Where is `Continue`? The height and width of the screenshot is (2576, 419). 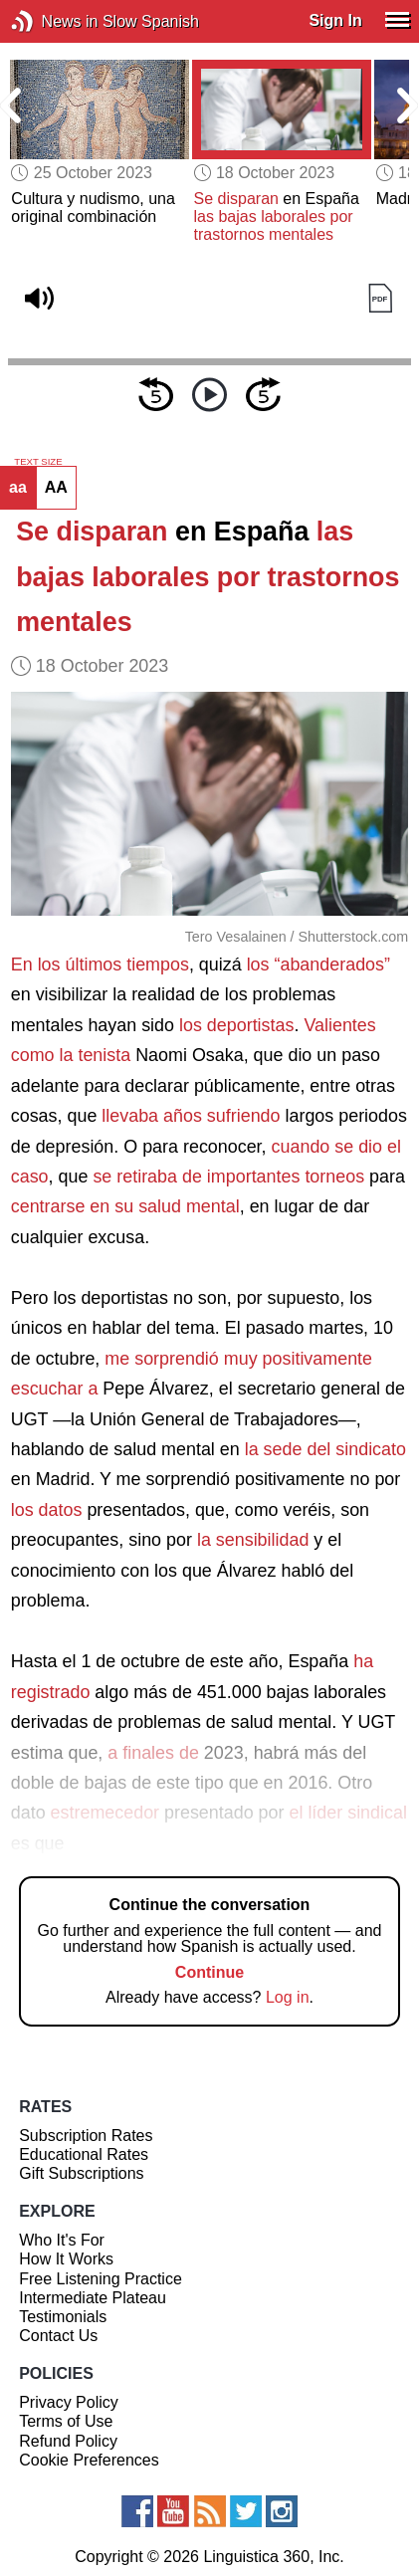
Continue is located at coordinates (209, 1972).